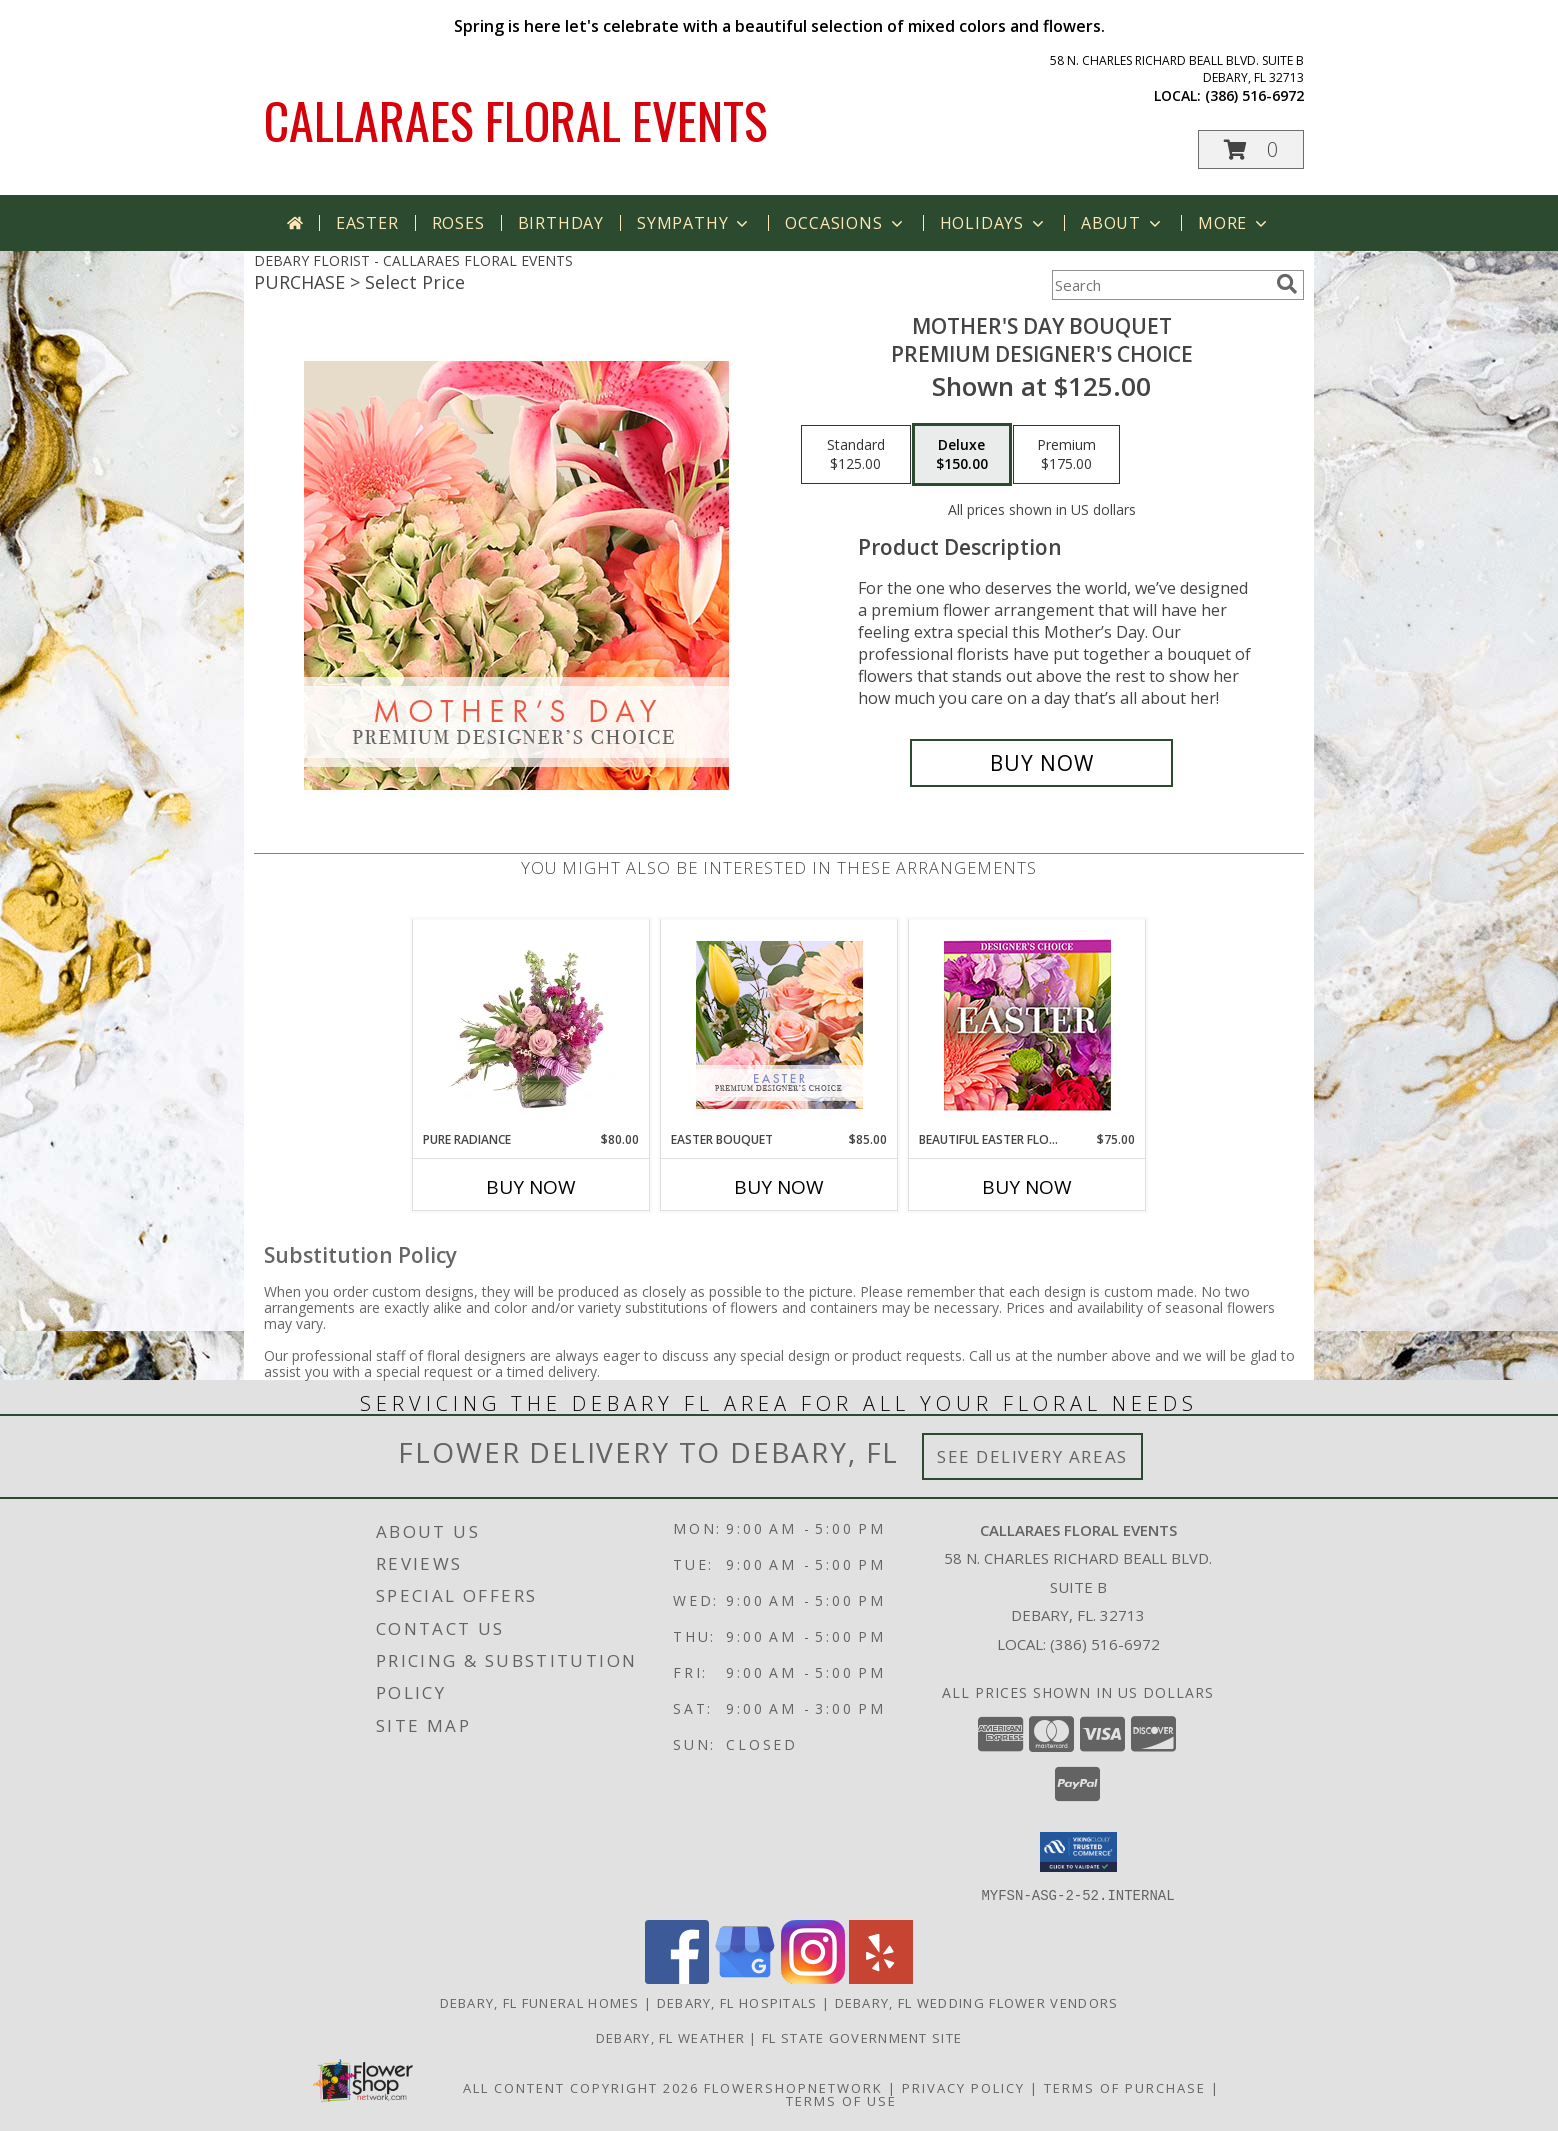 The height and width of the screenshot is (2131, 1558). Describe the element at coordinates (1251, 149) in the screenshot. I see `[button]` at that location.